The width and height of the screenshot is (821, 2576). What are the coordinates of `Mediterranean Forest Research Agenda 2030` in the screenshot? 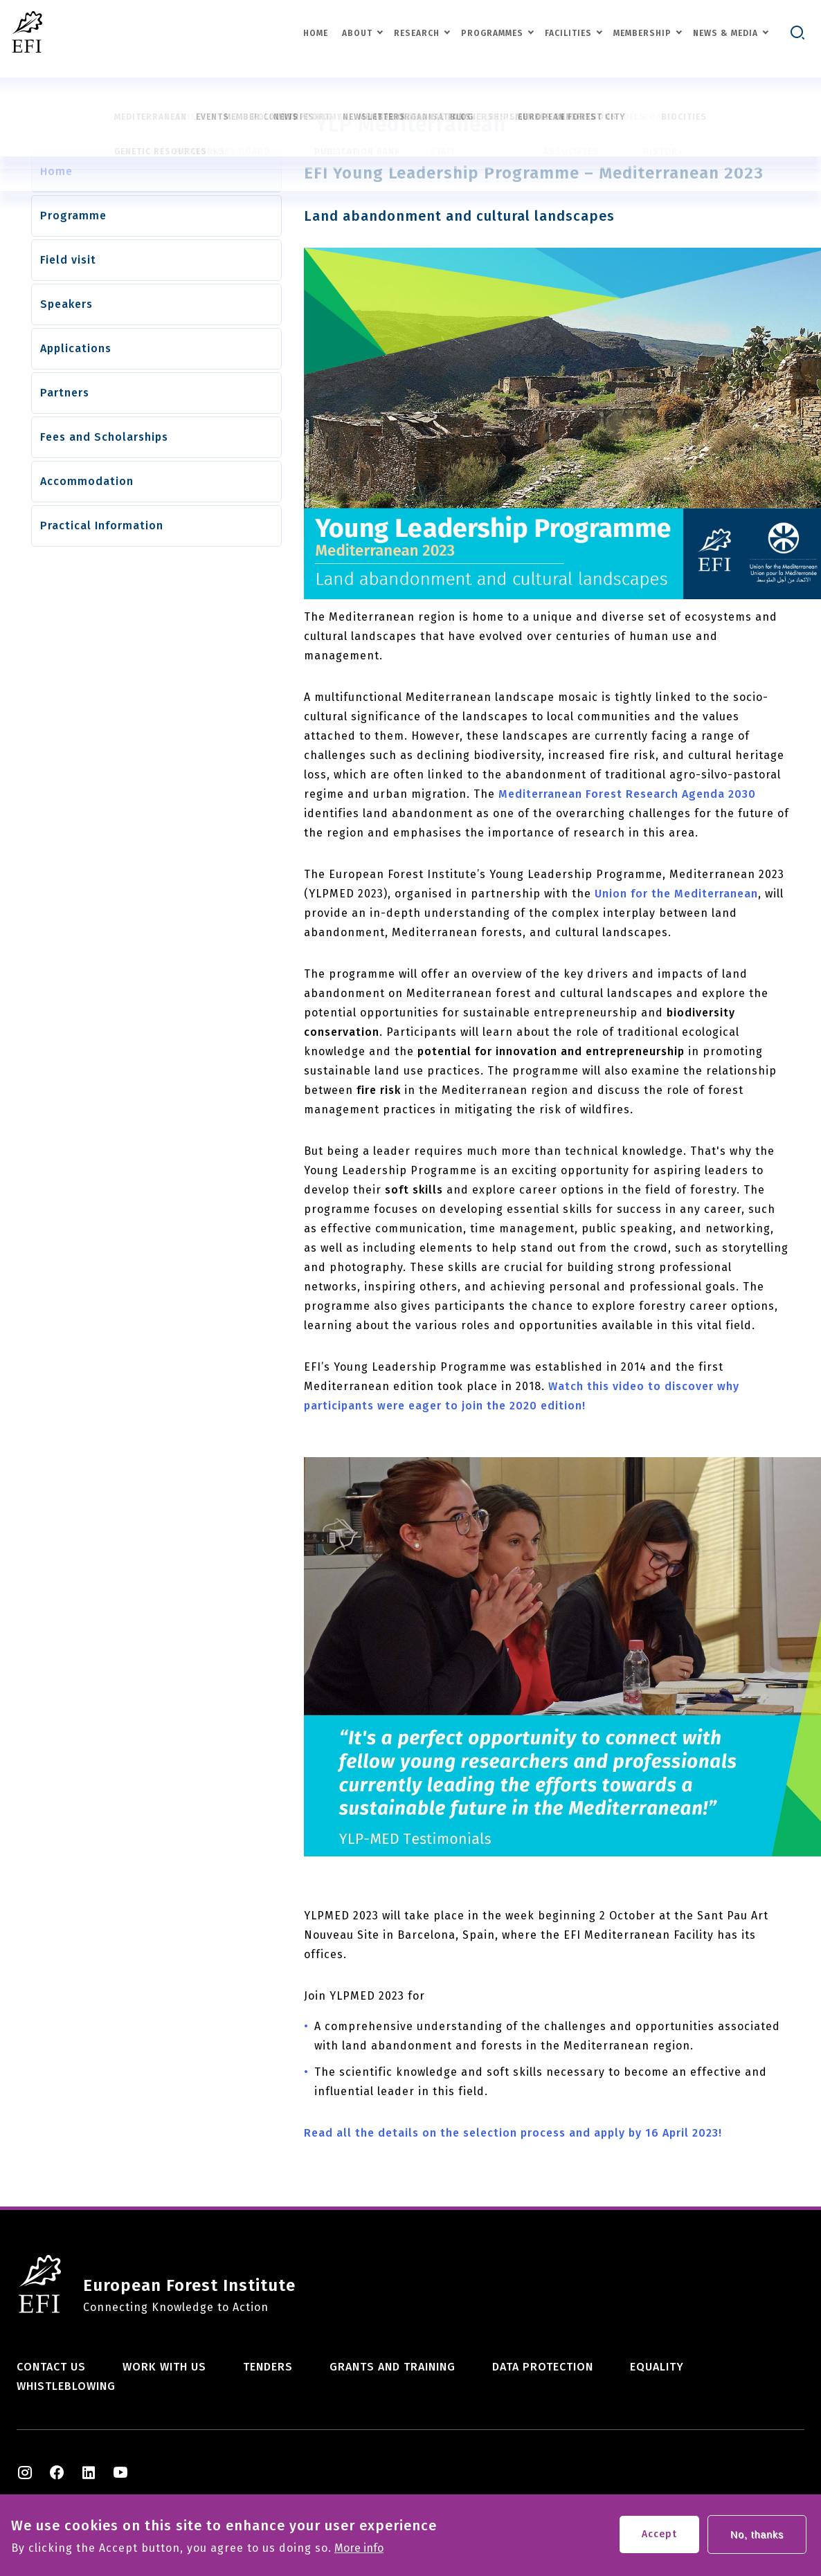 It's located at (627, 794).